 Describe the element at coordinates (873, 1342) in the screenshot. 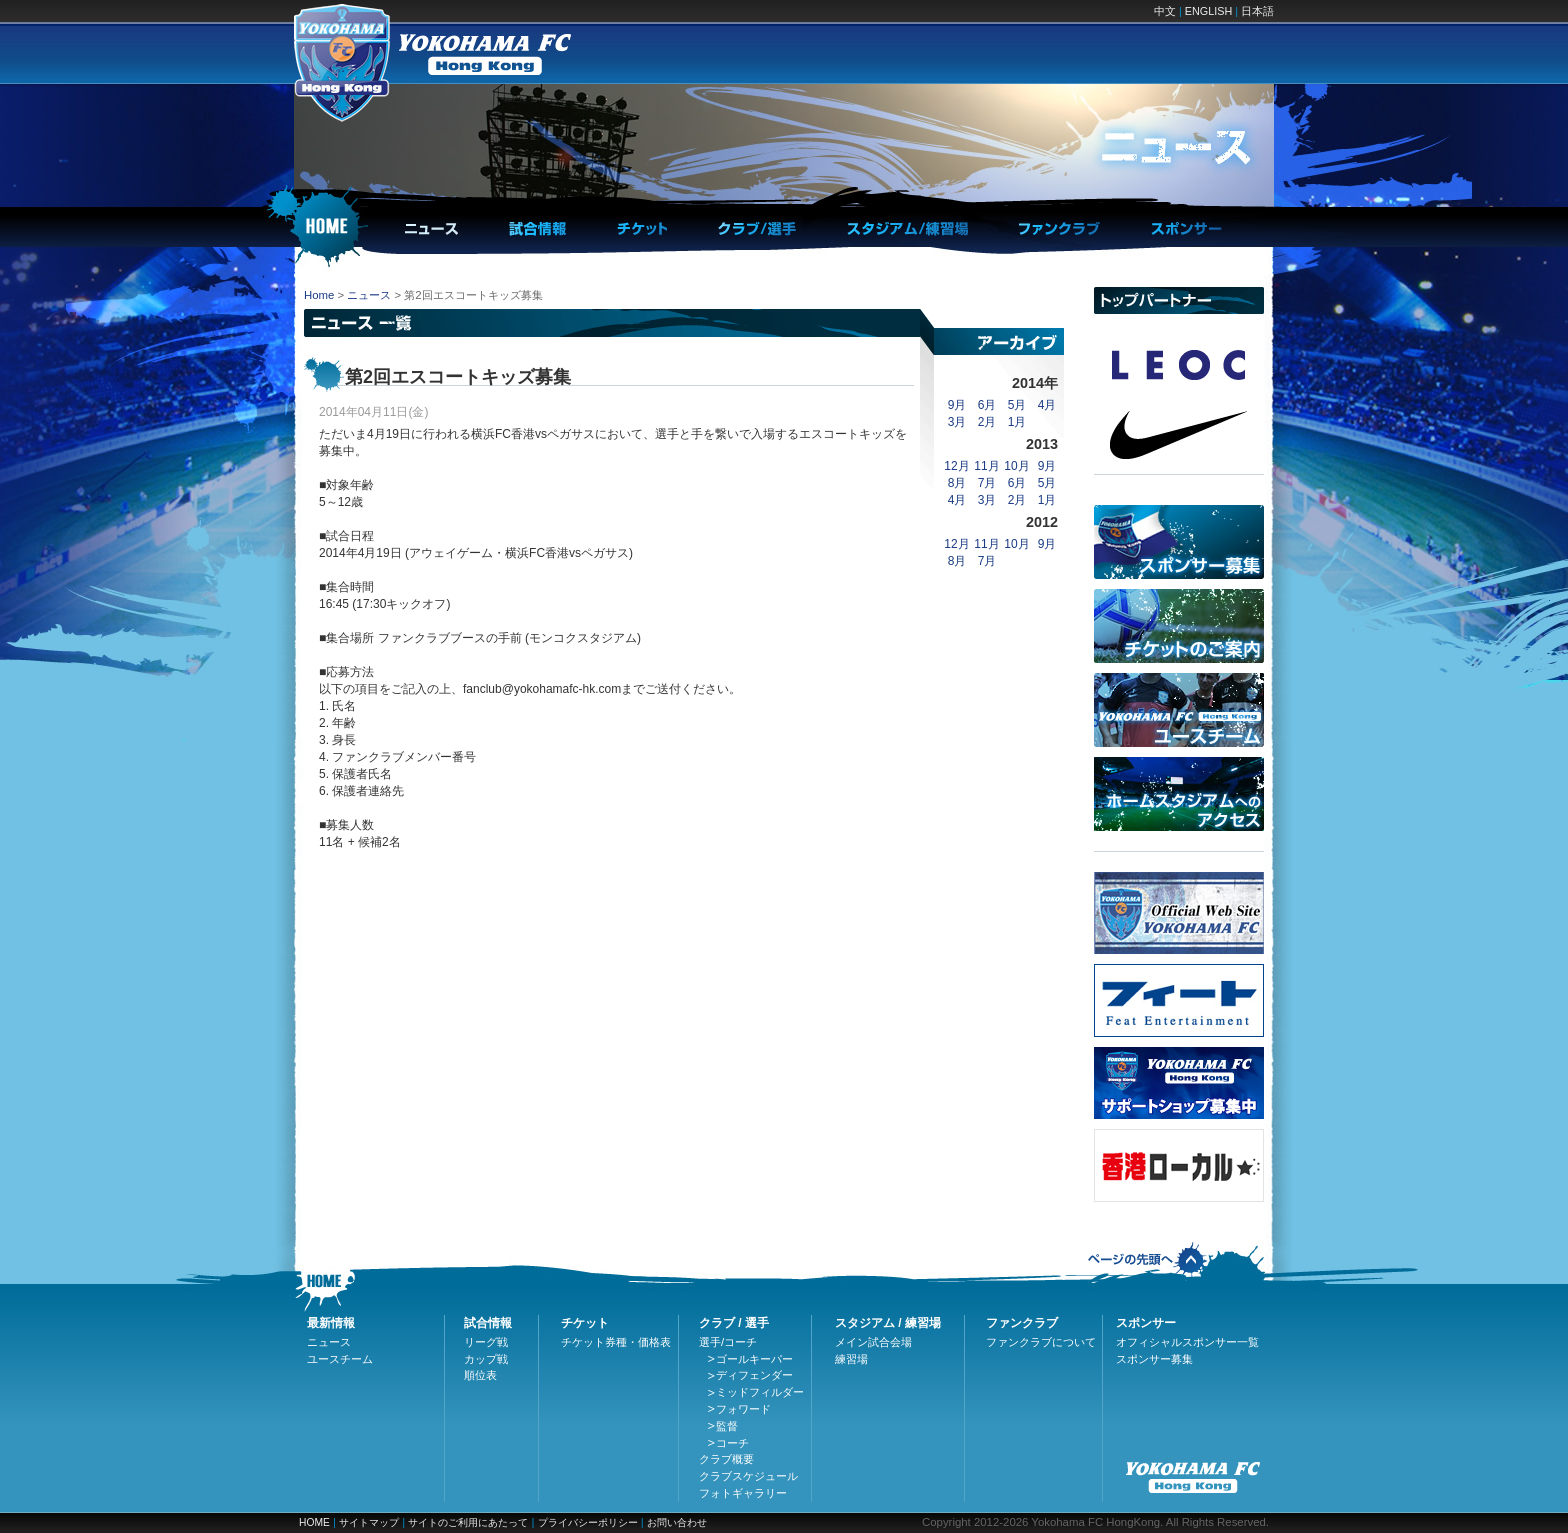

I see `メイン試合会場` at that location.